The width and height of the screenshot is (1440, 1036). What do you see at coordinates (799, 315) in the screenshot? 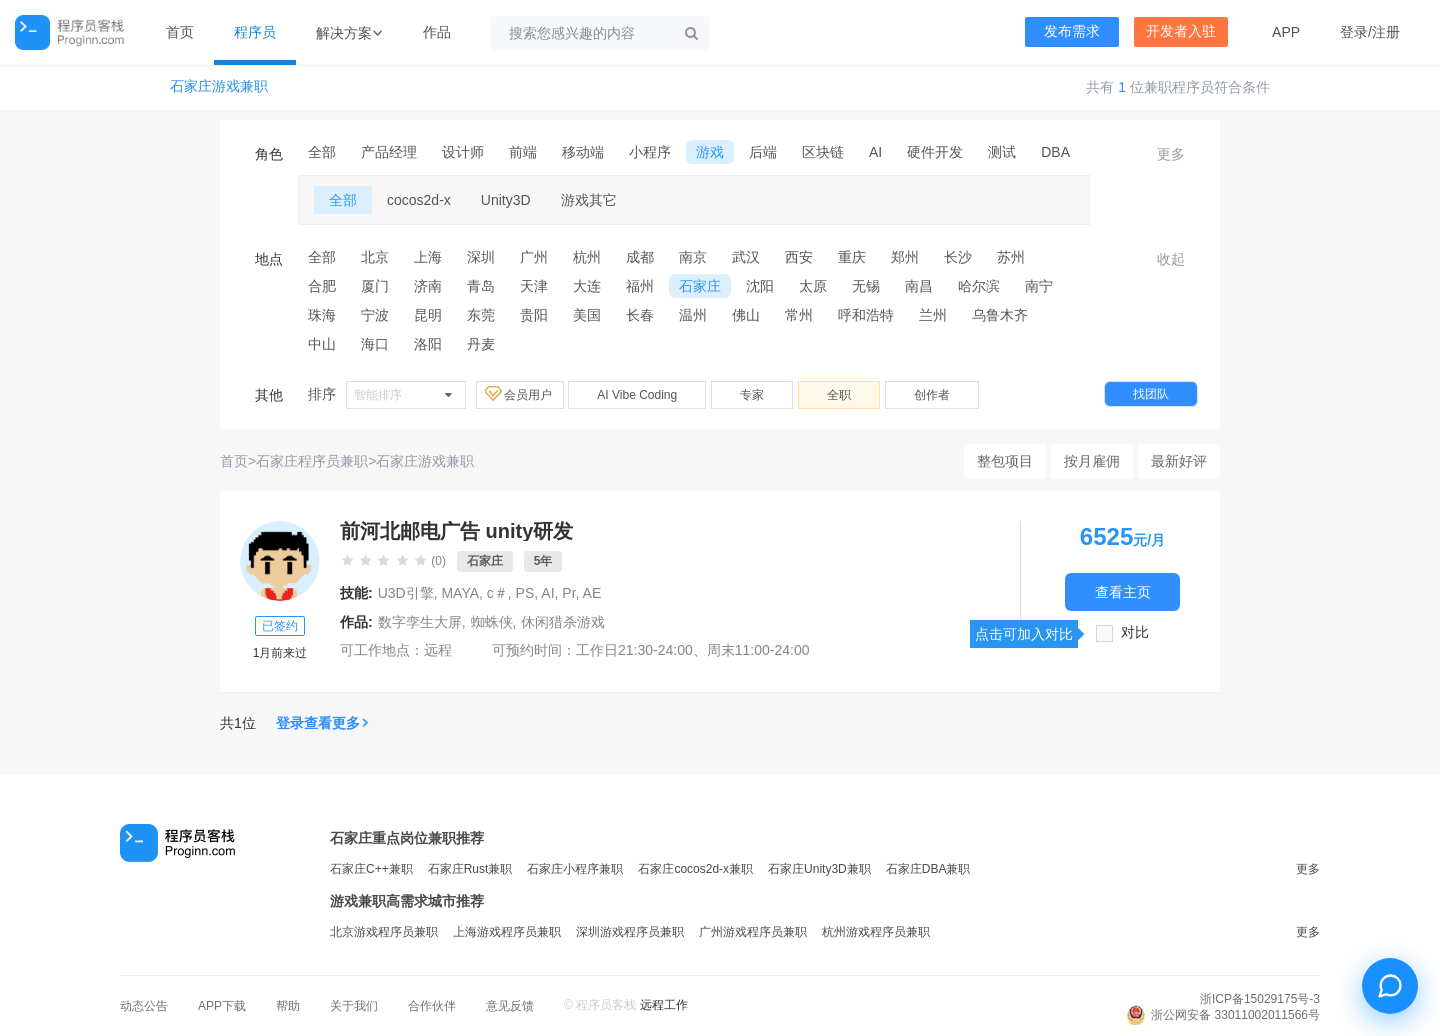
I see `常州` at bounding box center [799, 315].